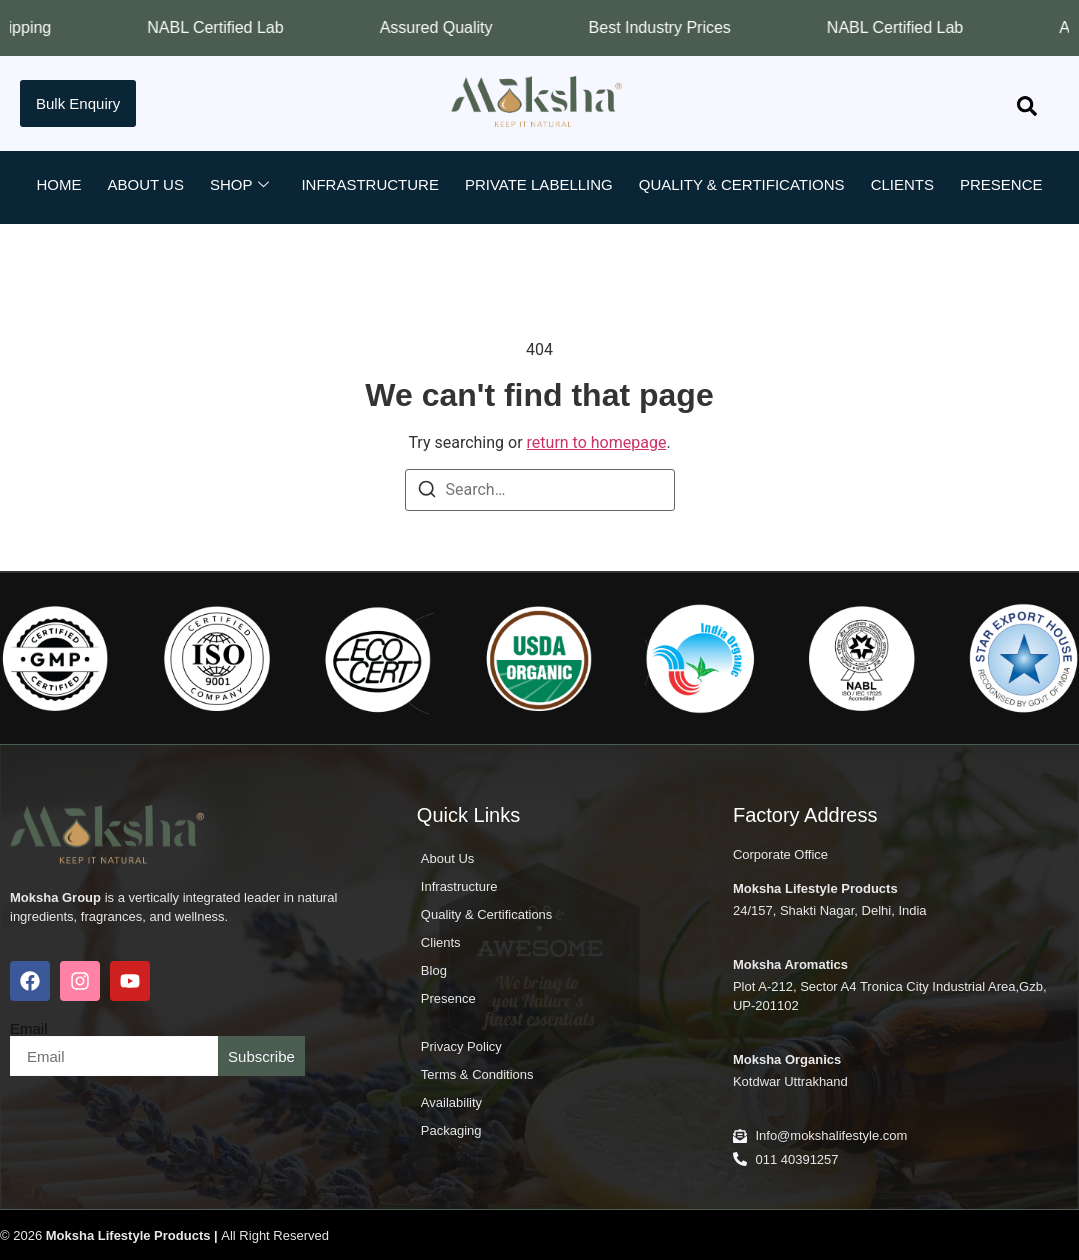  I want to click on Shop, so click(240, 185).